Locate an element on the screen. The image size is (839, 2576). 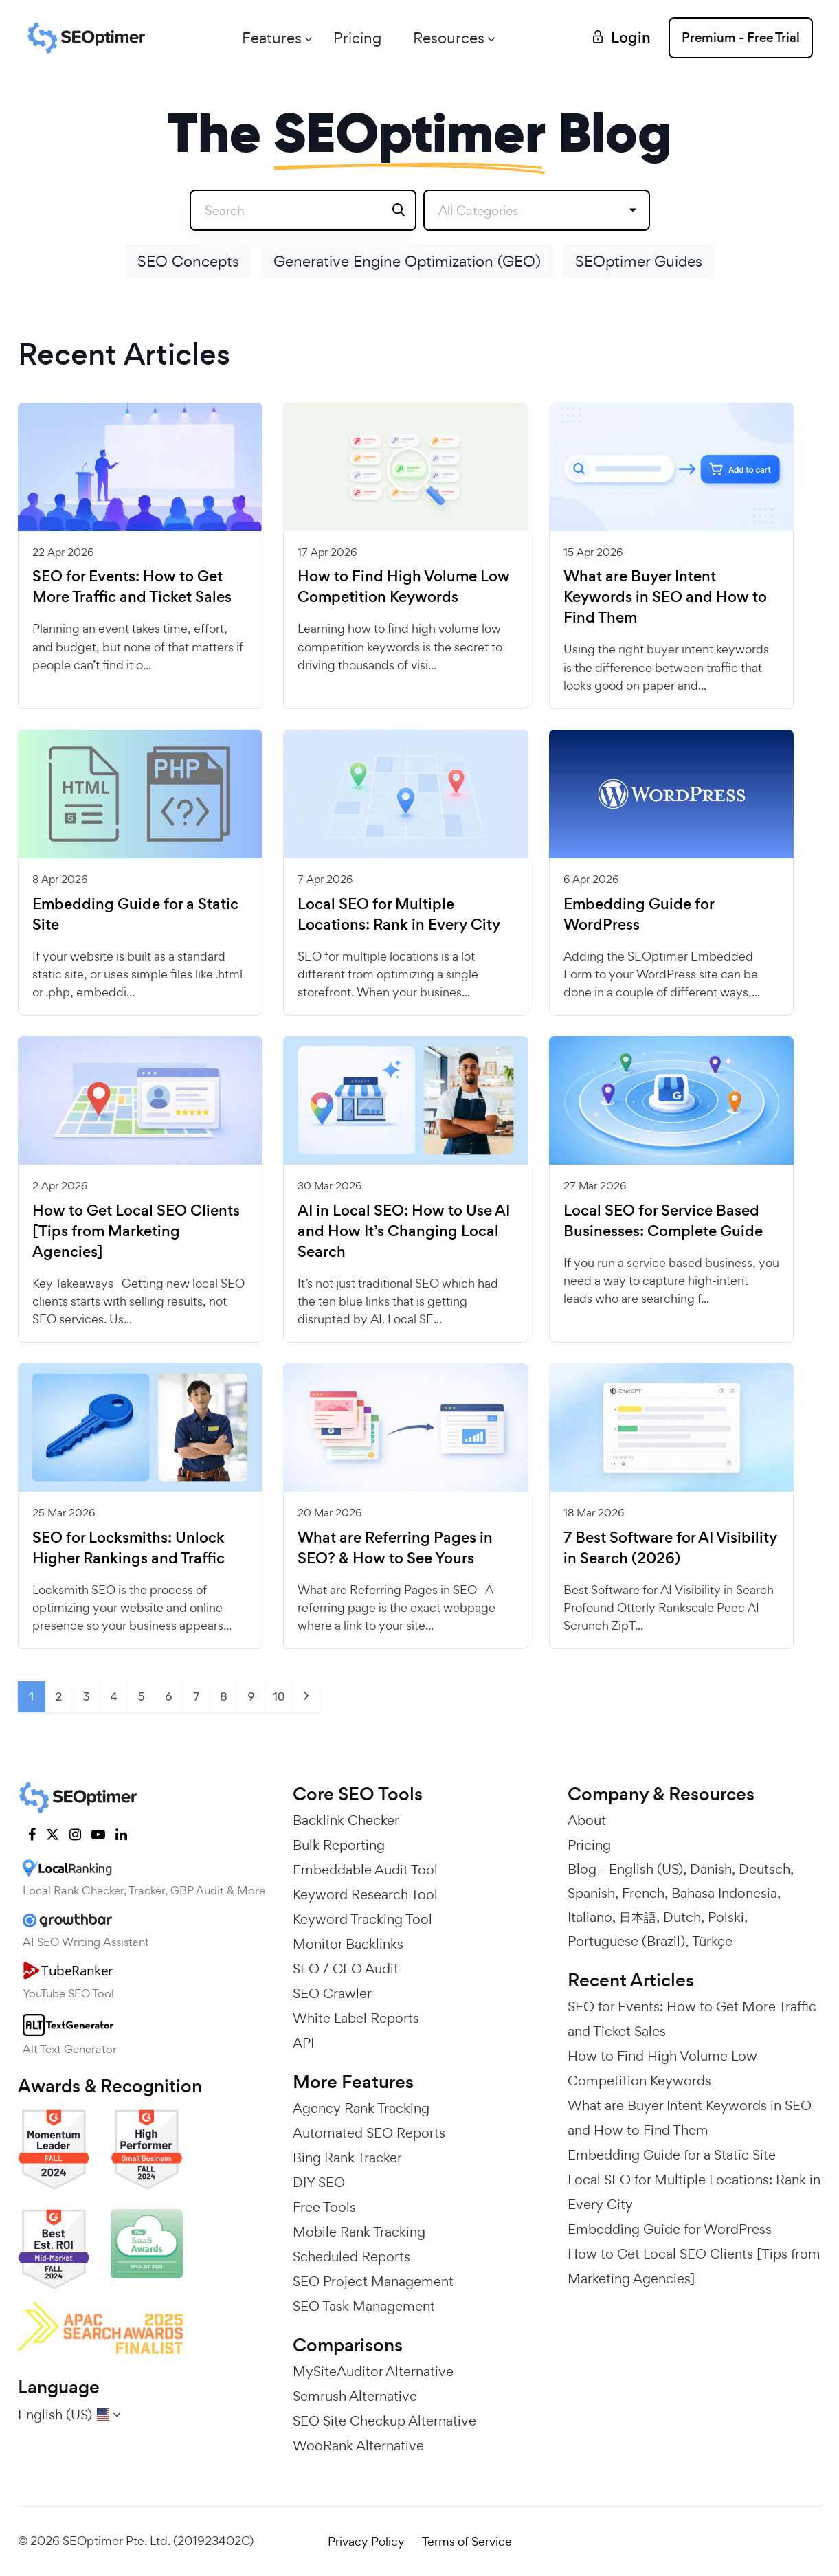
Portuguese (Brazil) is located at coordinates (626, 1941).